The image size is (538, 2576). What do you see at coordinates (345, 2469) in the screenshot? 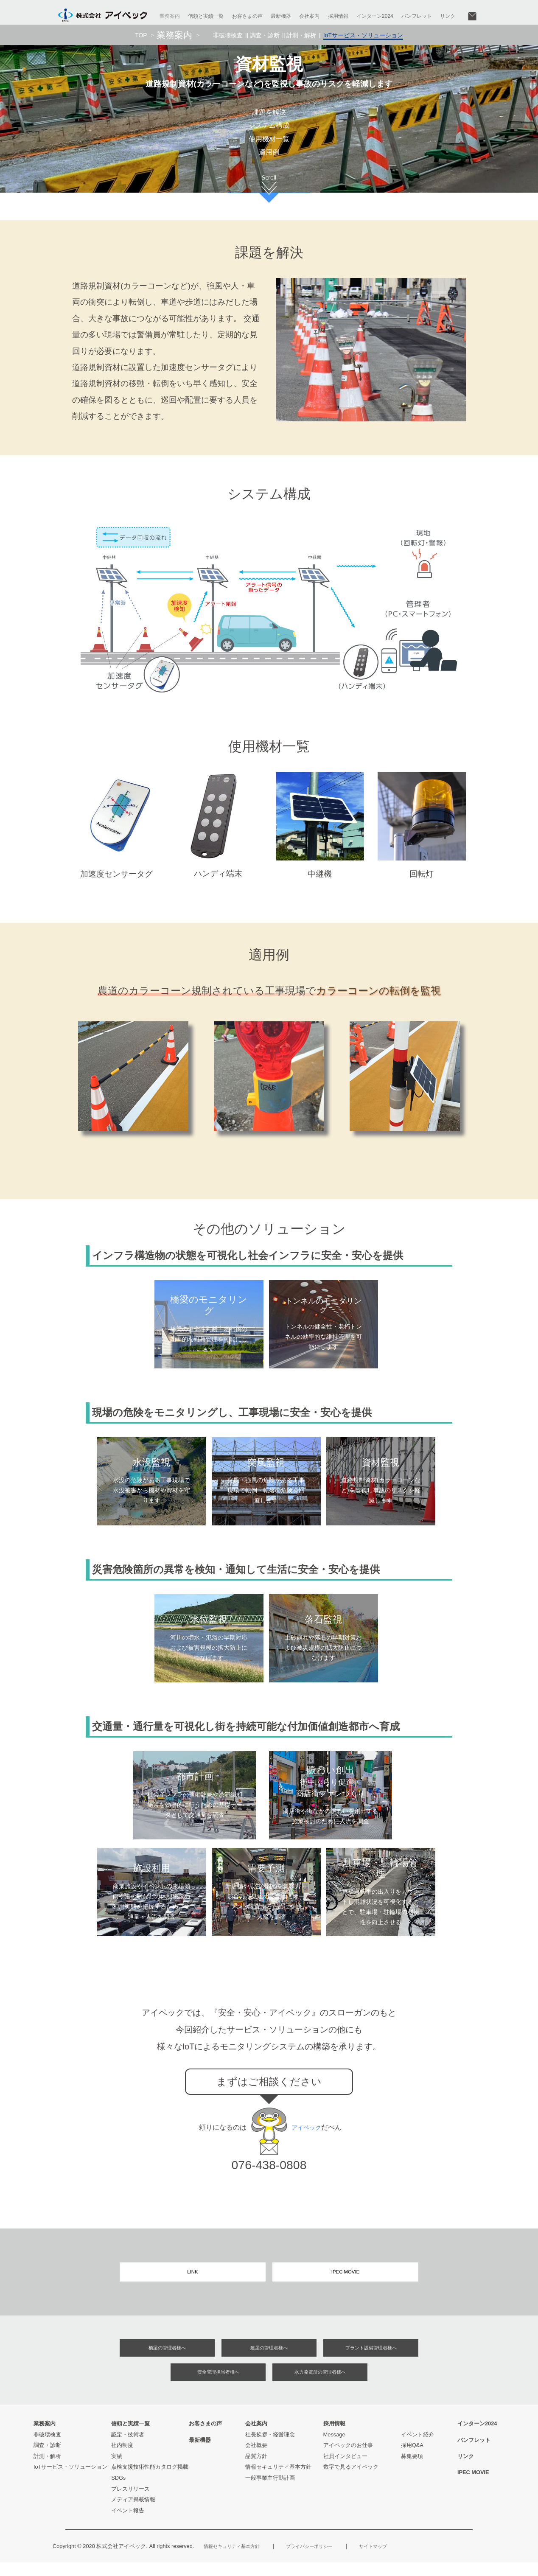
I see `社員インタビュー` at bounding box center [345, 2469].